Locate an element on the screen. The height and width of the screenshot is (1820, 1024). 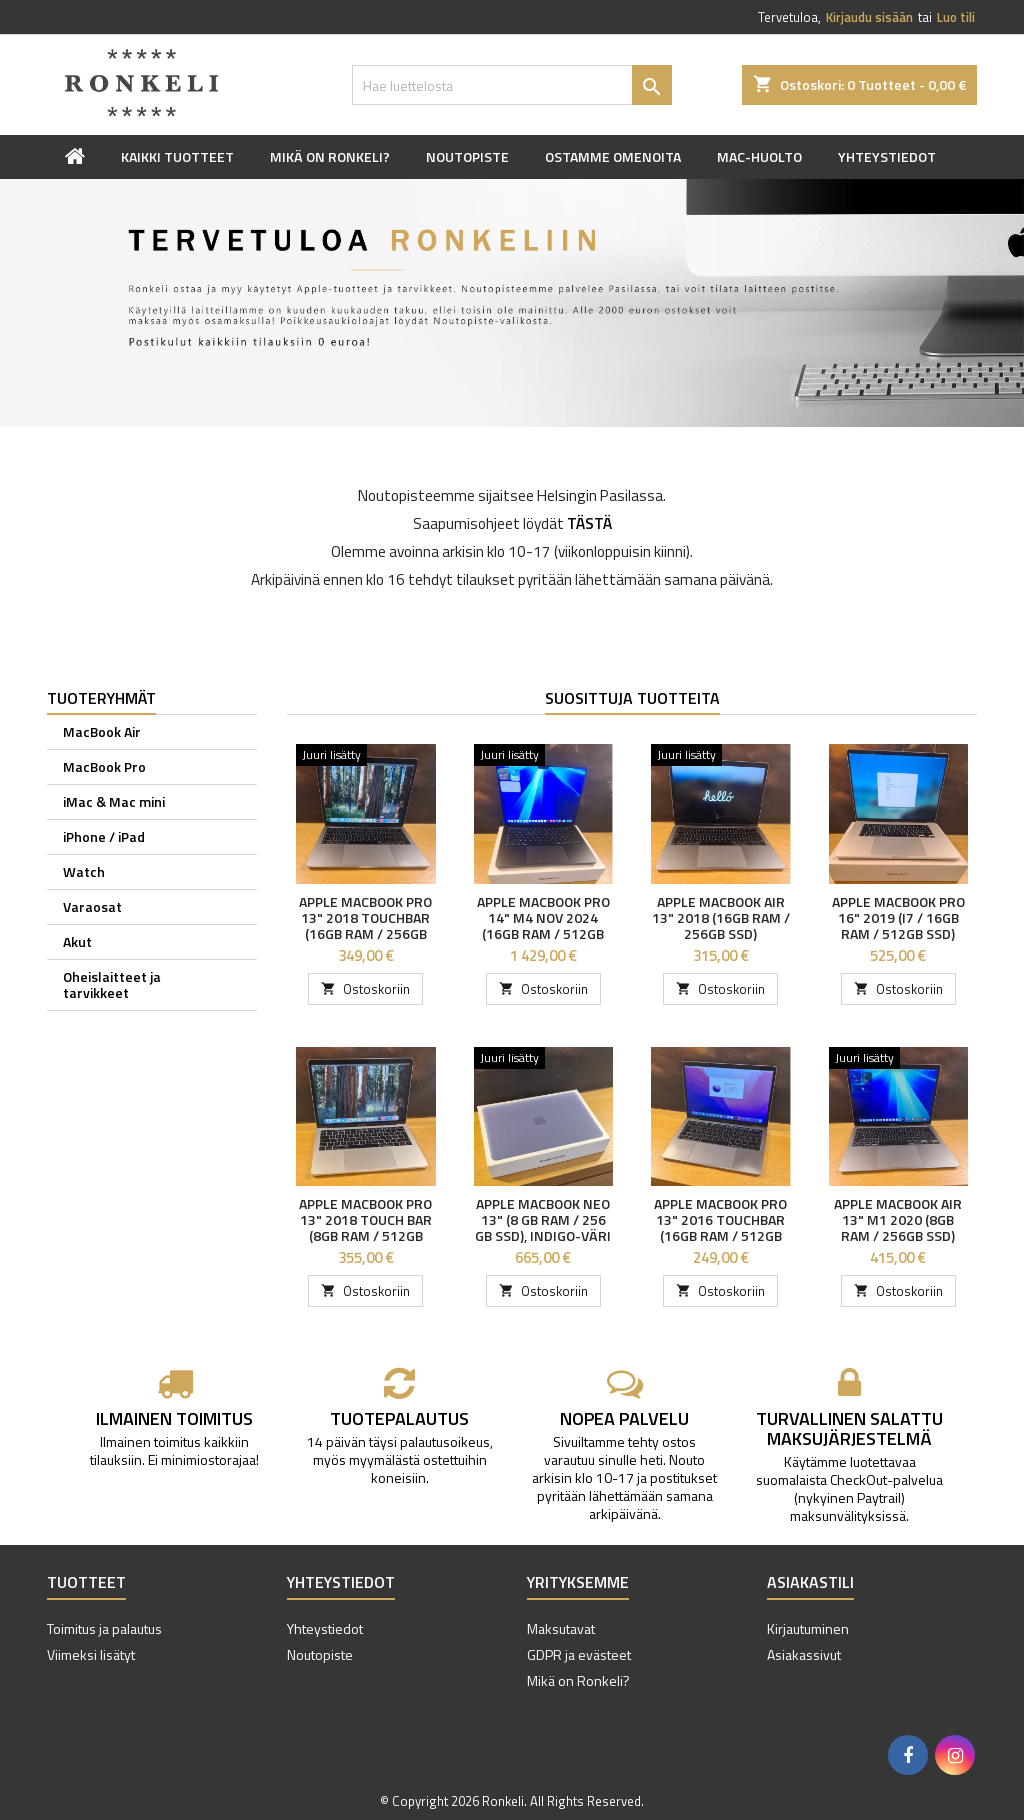
Kaikki tuotteet is located at coordinates (177, 156).